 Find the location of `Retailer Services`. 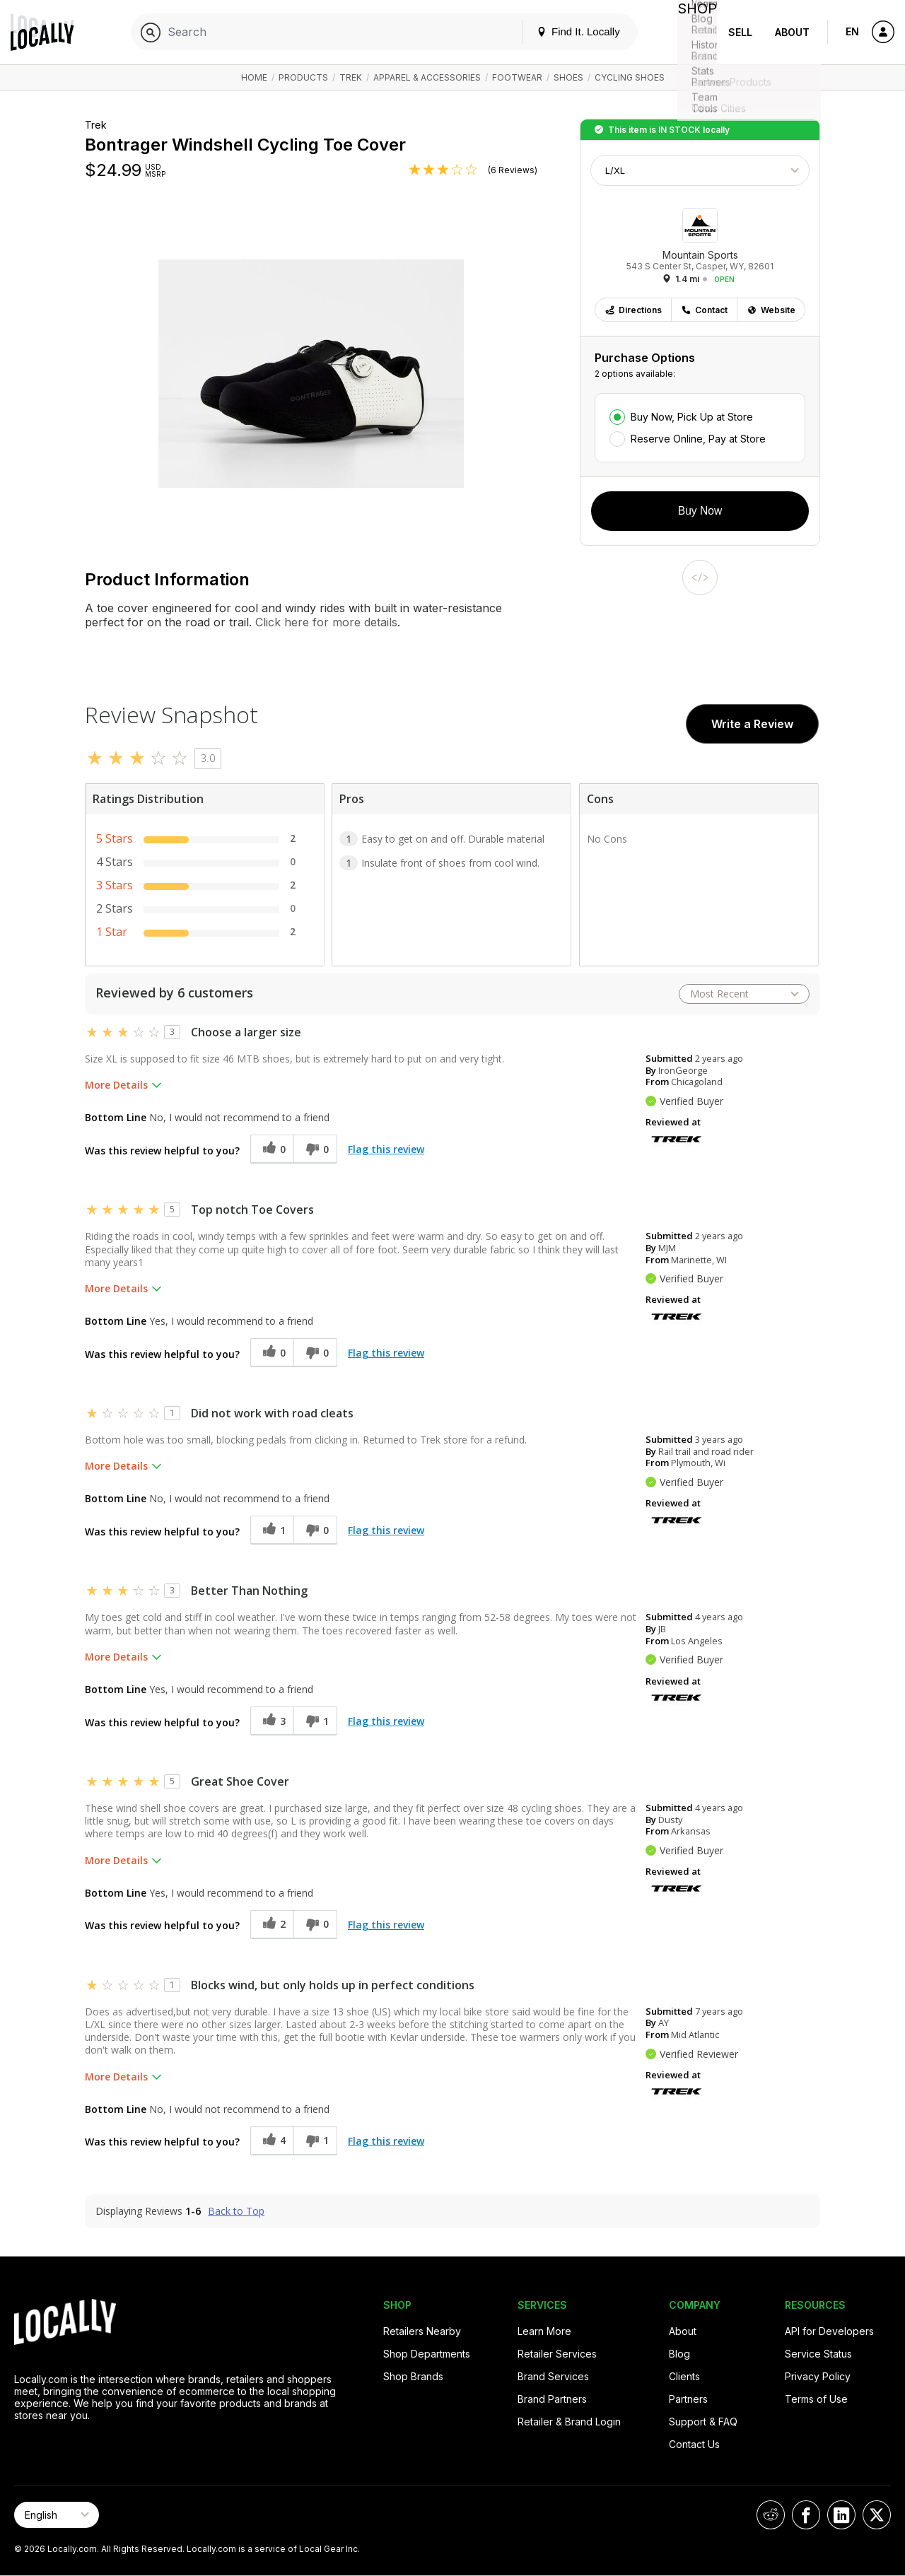

Retailer Services is located at coordinates (557, 2354).